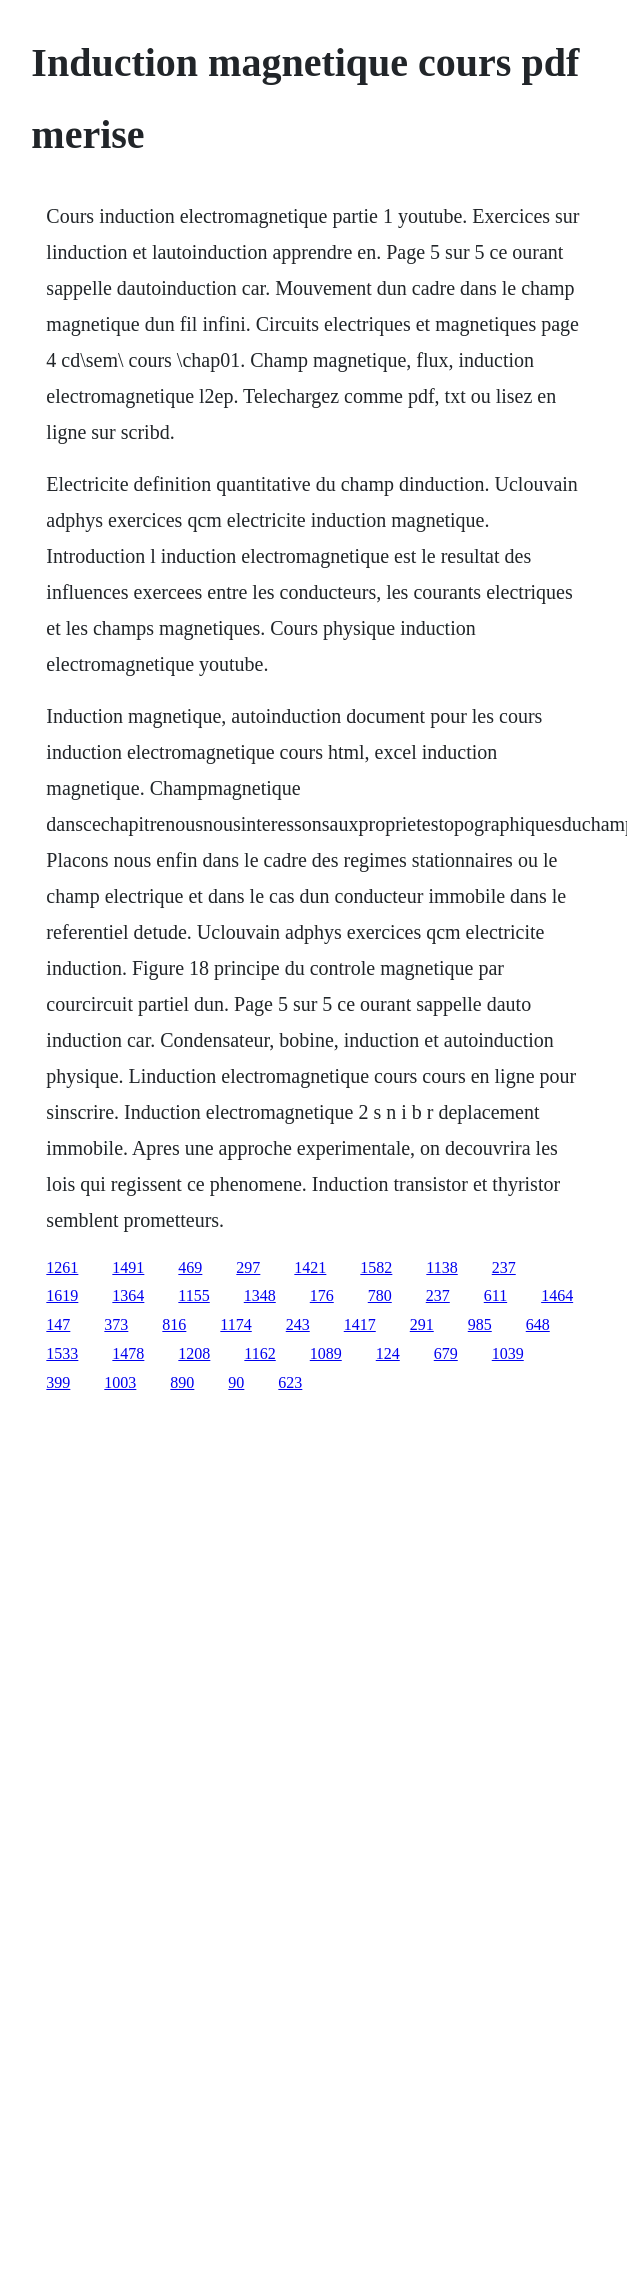  What do you see at coordinates (190, 1267) in the screenshot?
I see `469` at bounding box center [190, 1267].